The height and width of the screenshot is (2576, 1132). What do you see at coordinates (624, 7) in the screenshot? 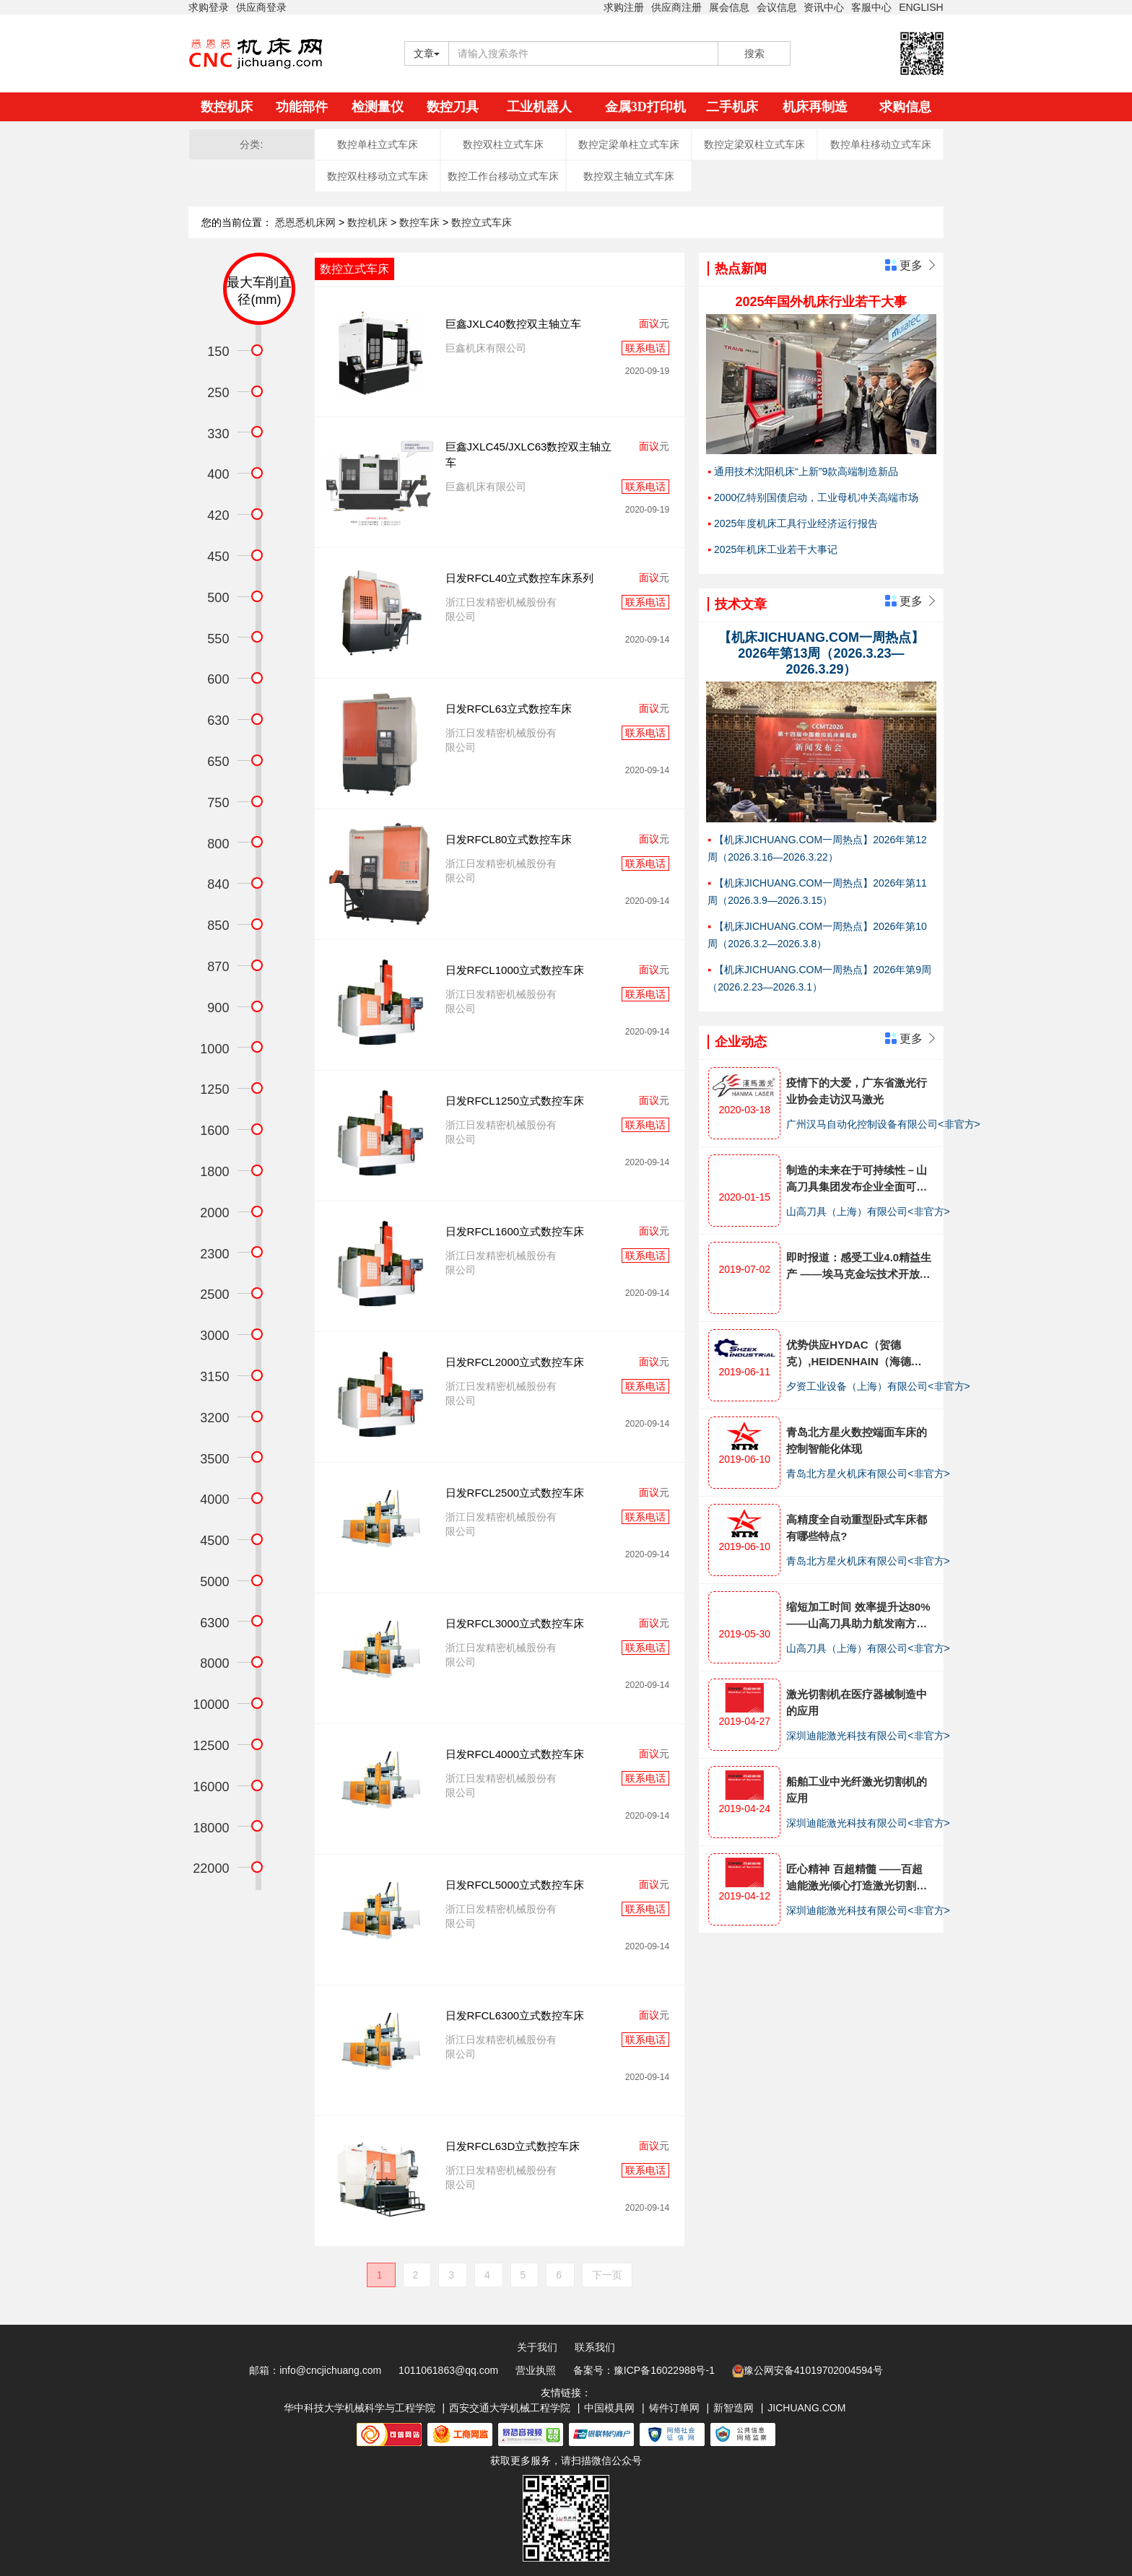
I see `求购注册` at bounding box center [624, 7].